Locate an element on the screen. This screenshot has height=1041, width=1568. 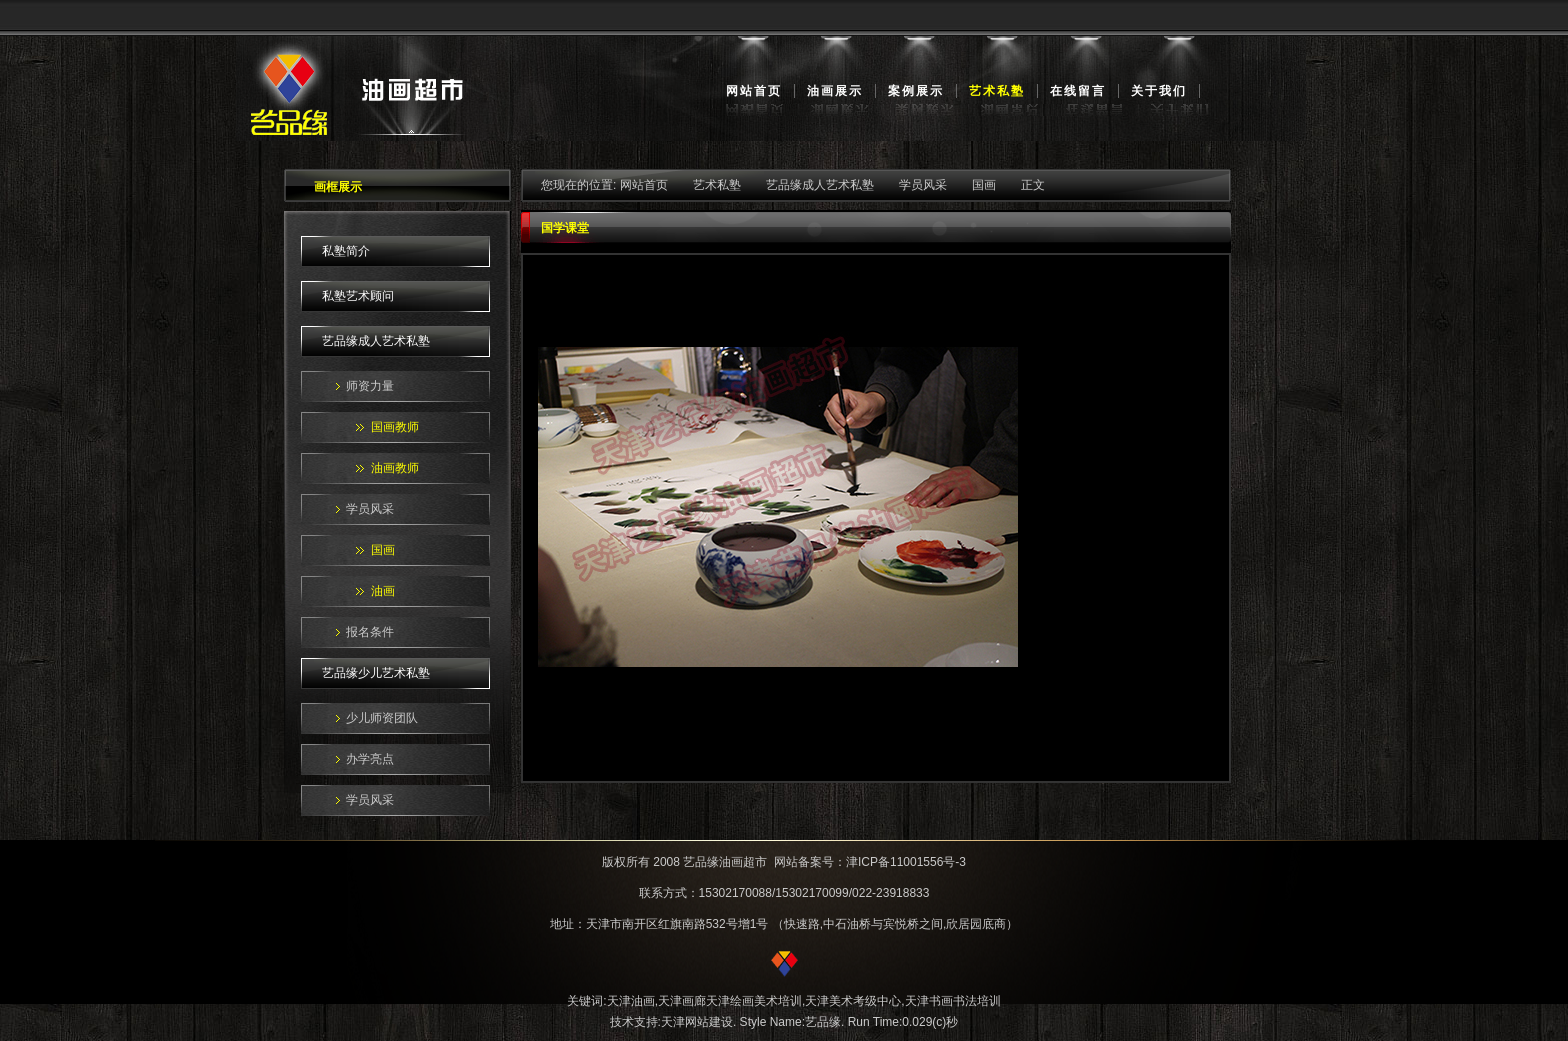
网站首页 is located at coordinates (754, 91).